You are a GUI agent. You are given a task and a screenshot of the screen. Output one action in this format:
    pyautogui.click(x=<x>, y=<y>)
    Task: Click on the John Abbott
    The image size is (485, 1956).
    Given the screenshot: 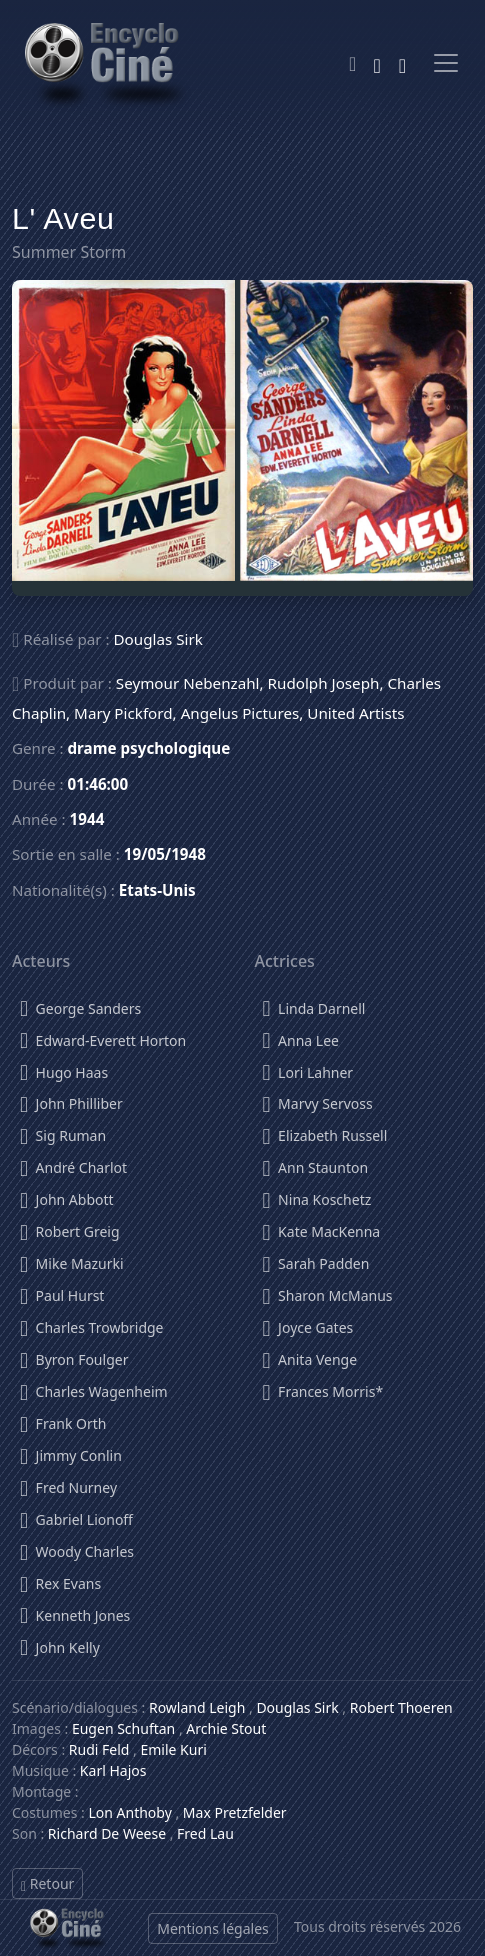 What is the action you would take?
    pyautogui.click(x=67, y=1196)
    